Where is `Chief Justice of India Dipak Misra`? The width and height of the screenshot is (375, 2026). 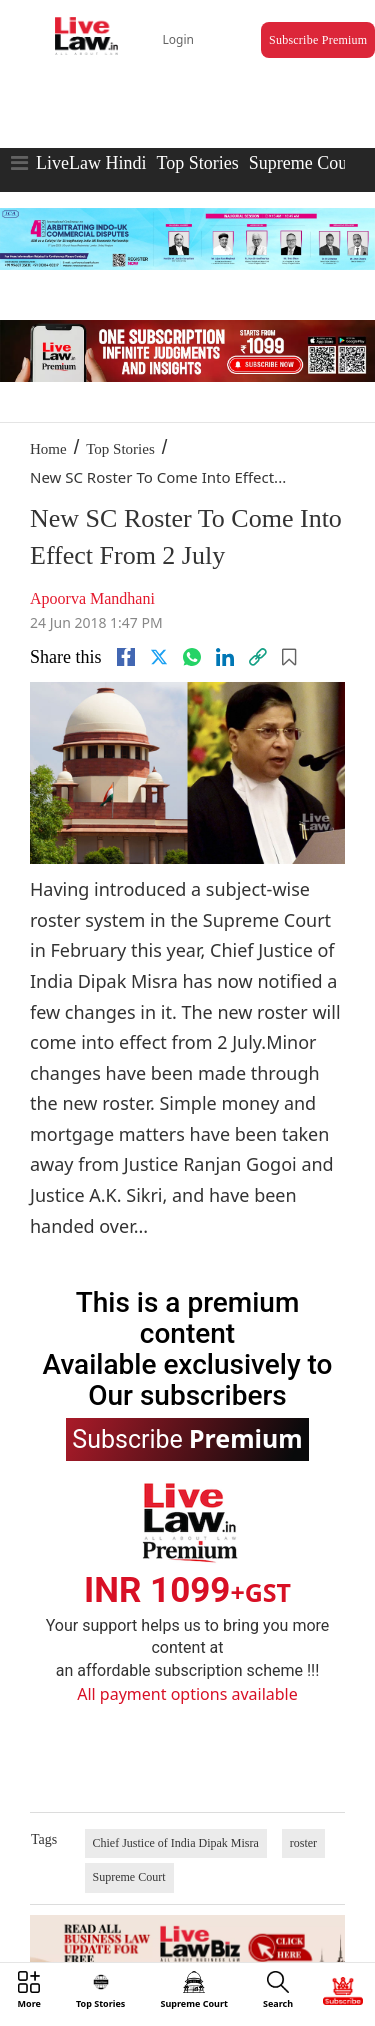 Chief Justice of India Dipak Misra is located at coordinates (176, 1843).